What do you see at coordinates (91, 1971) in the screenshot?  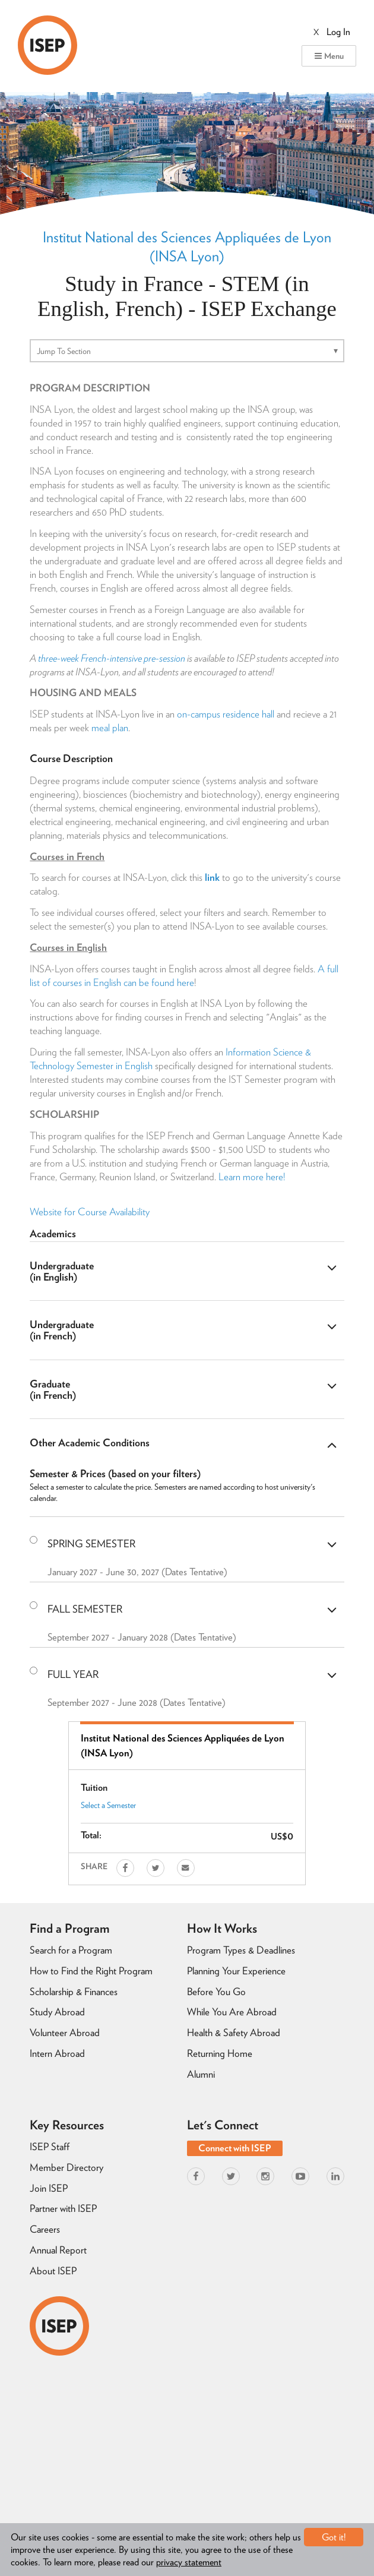 I see `How to Find the Right Program` at bounding box center [91, 1971].